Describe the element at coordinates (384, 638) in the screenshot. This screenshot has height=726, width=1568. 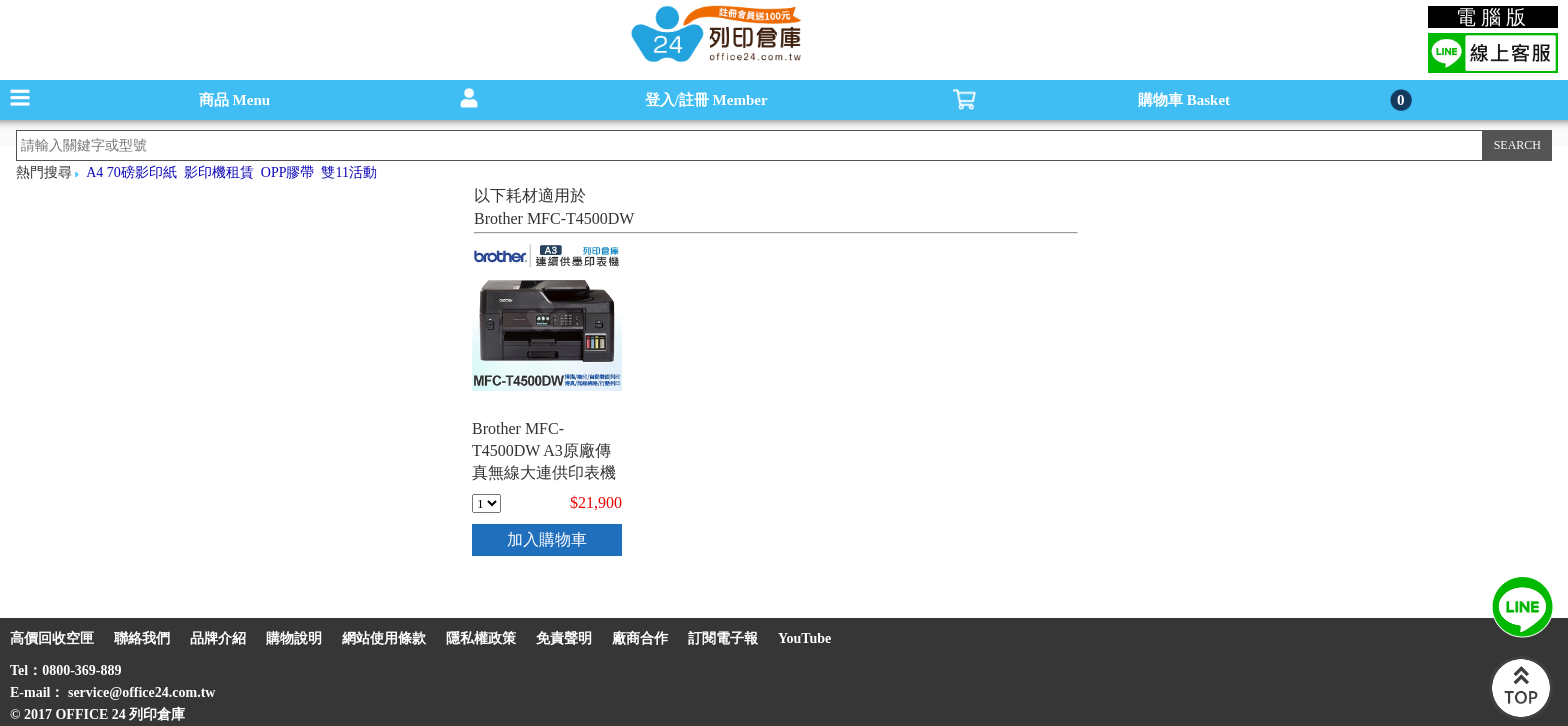
I see `網站使用條款` at that location.